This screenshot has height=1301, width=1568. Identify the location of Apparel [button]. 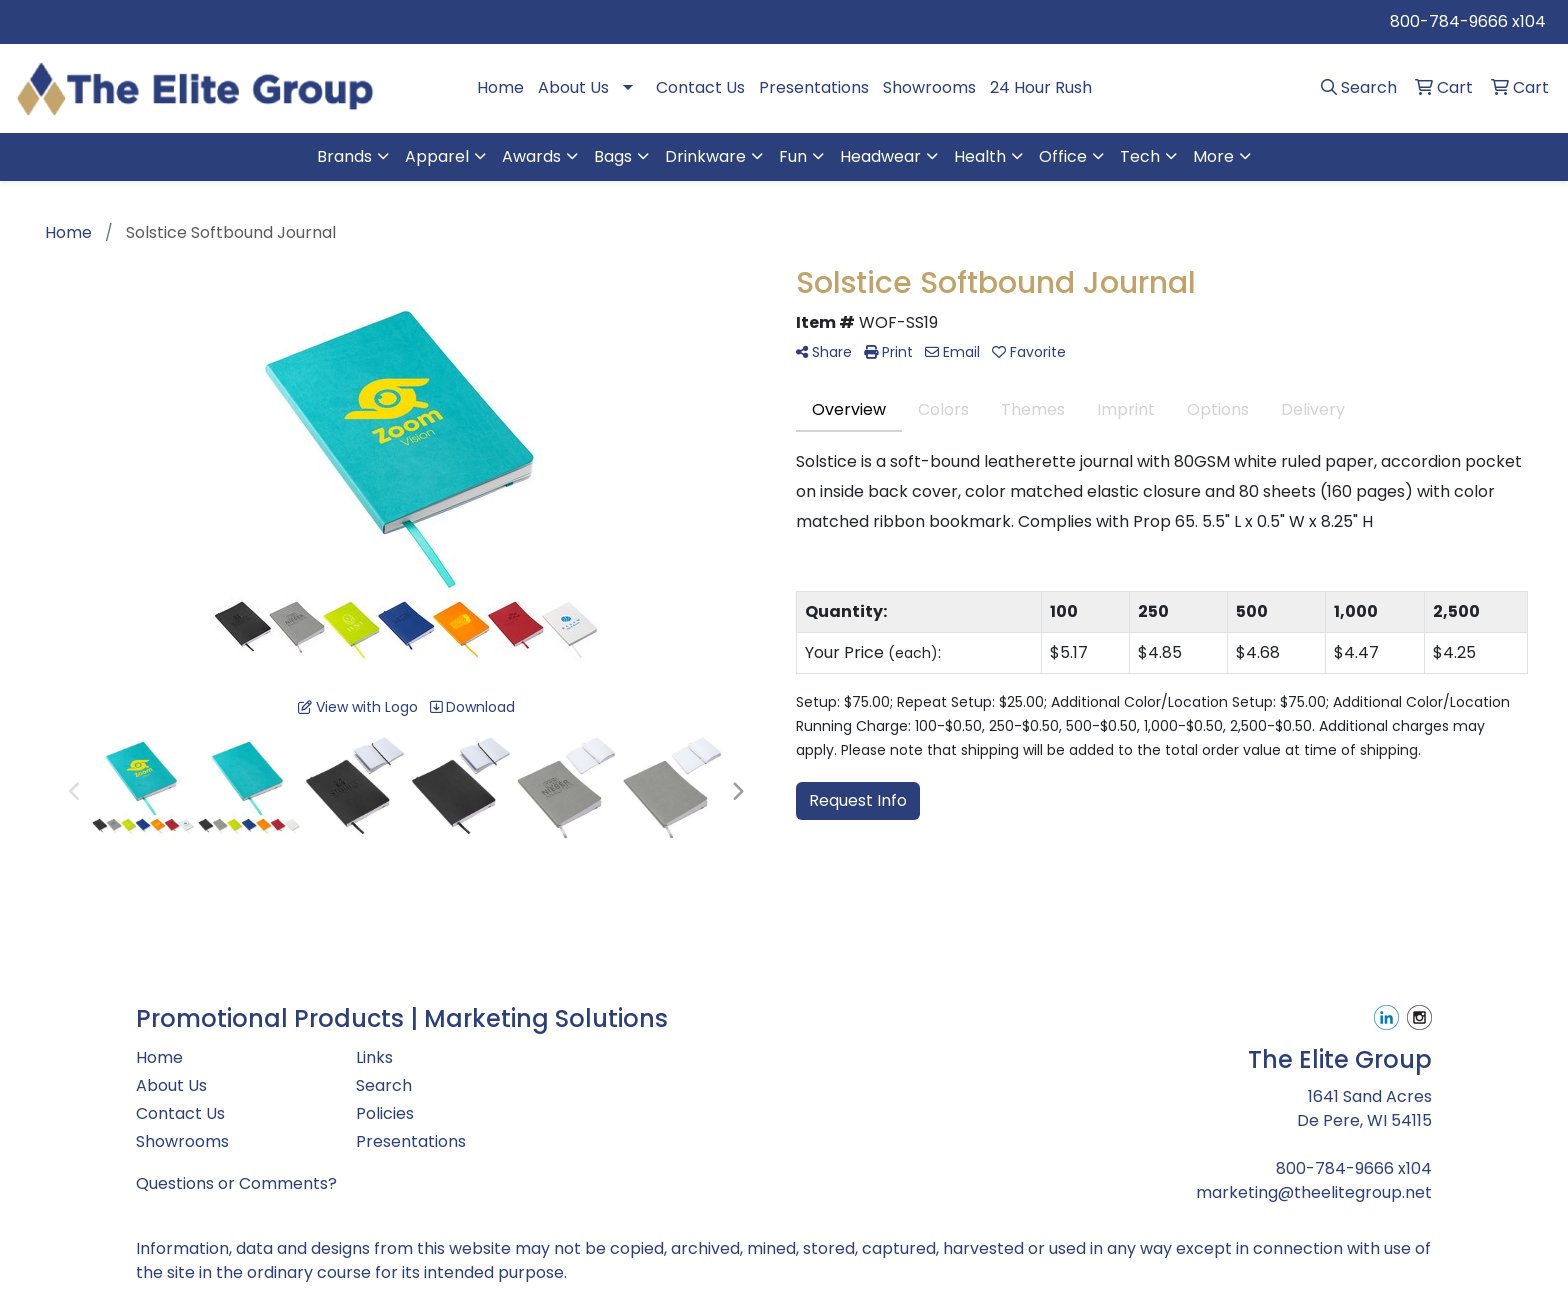
(437, 156).